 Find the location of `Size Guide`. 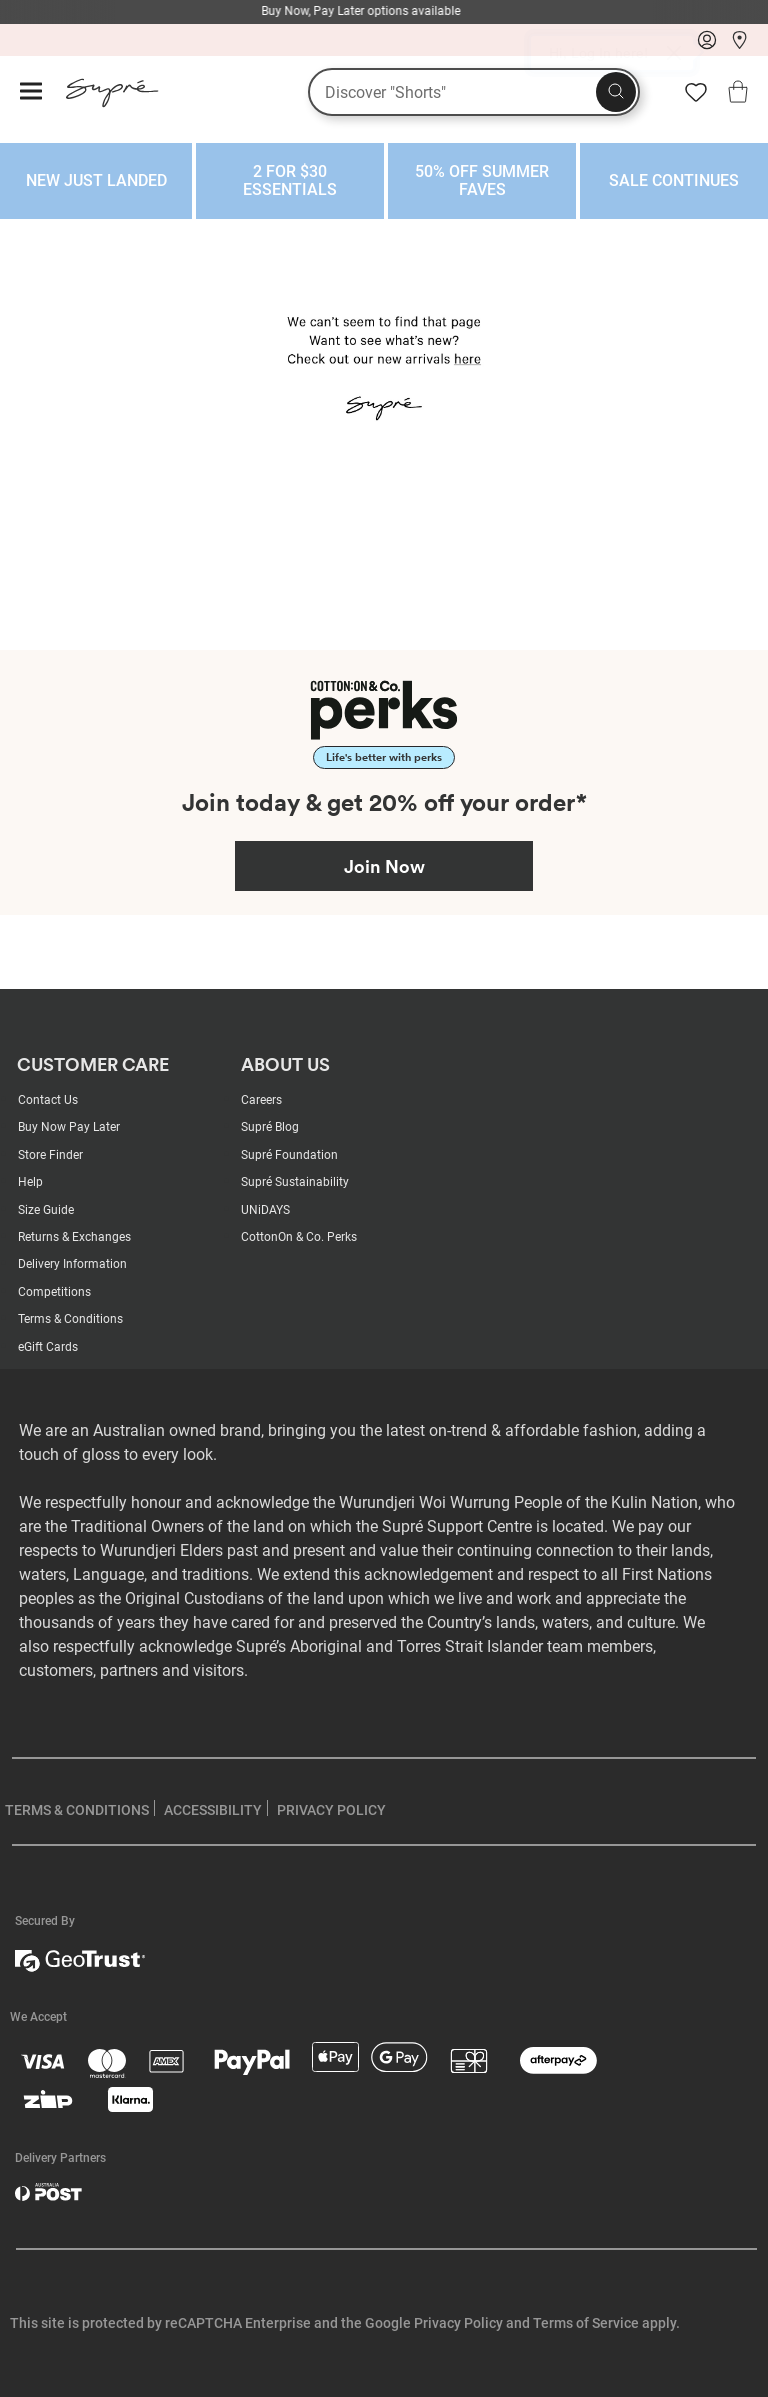

Size Guide is located at coordinates (46, 1210).